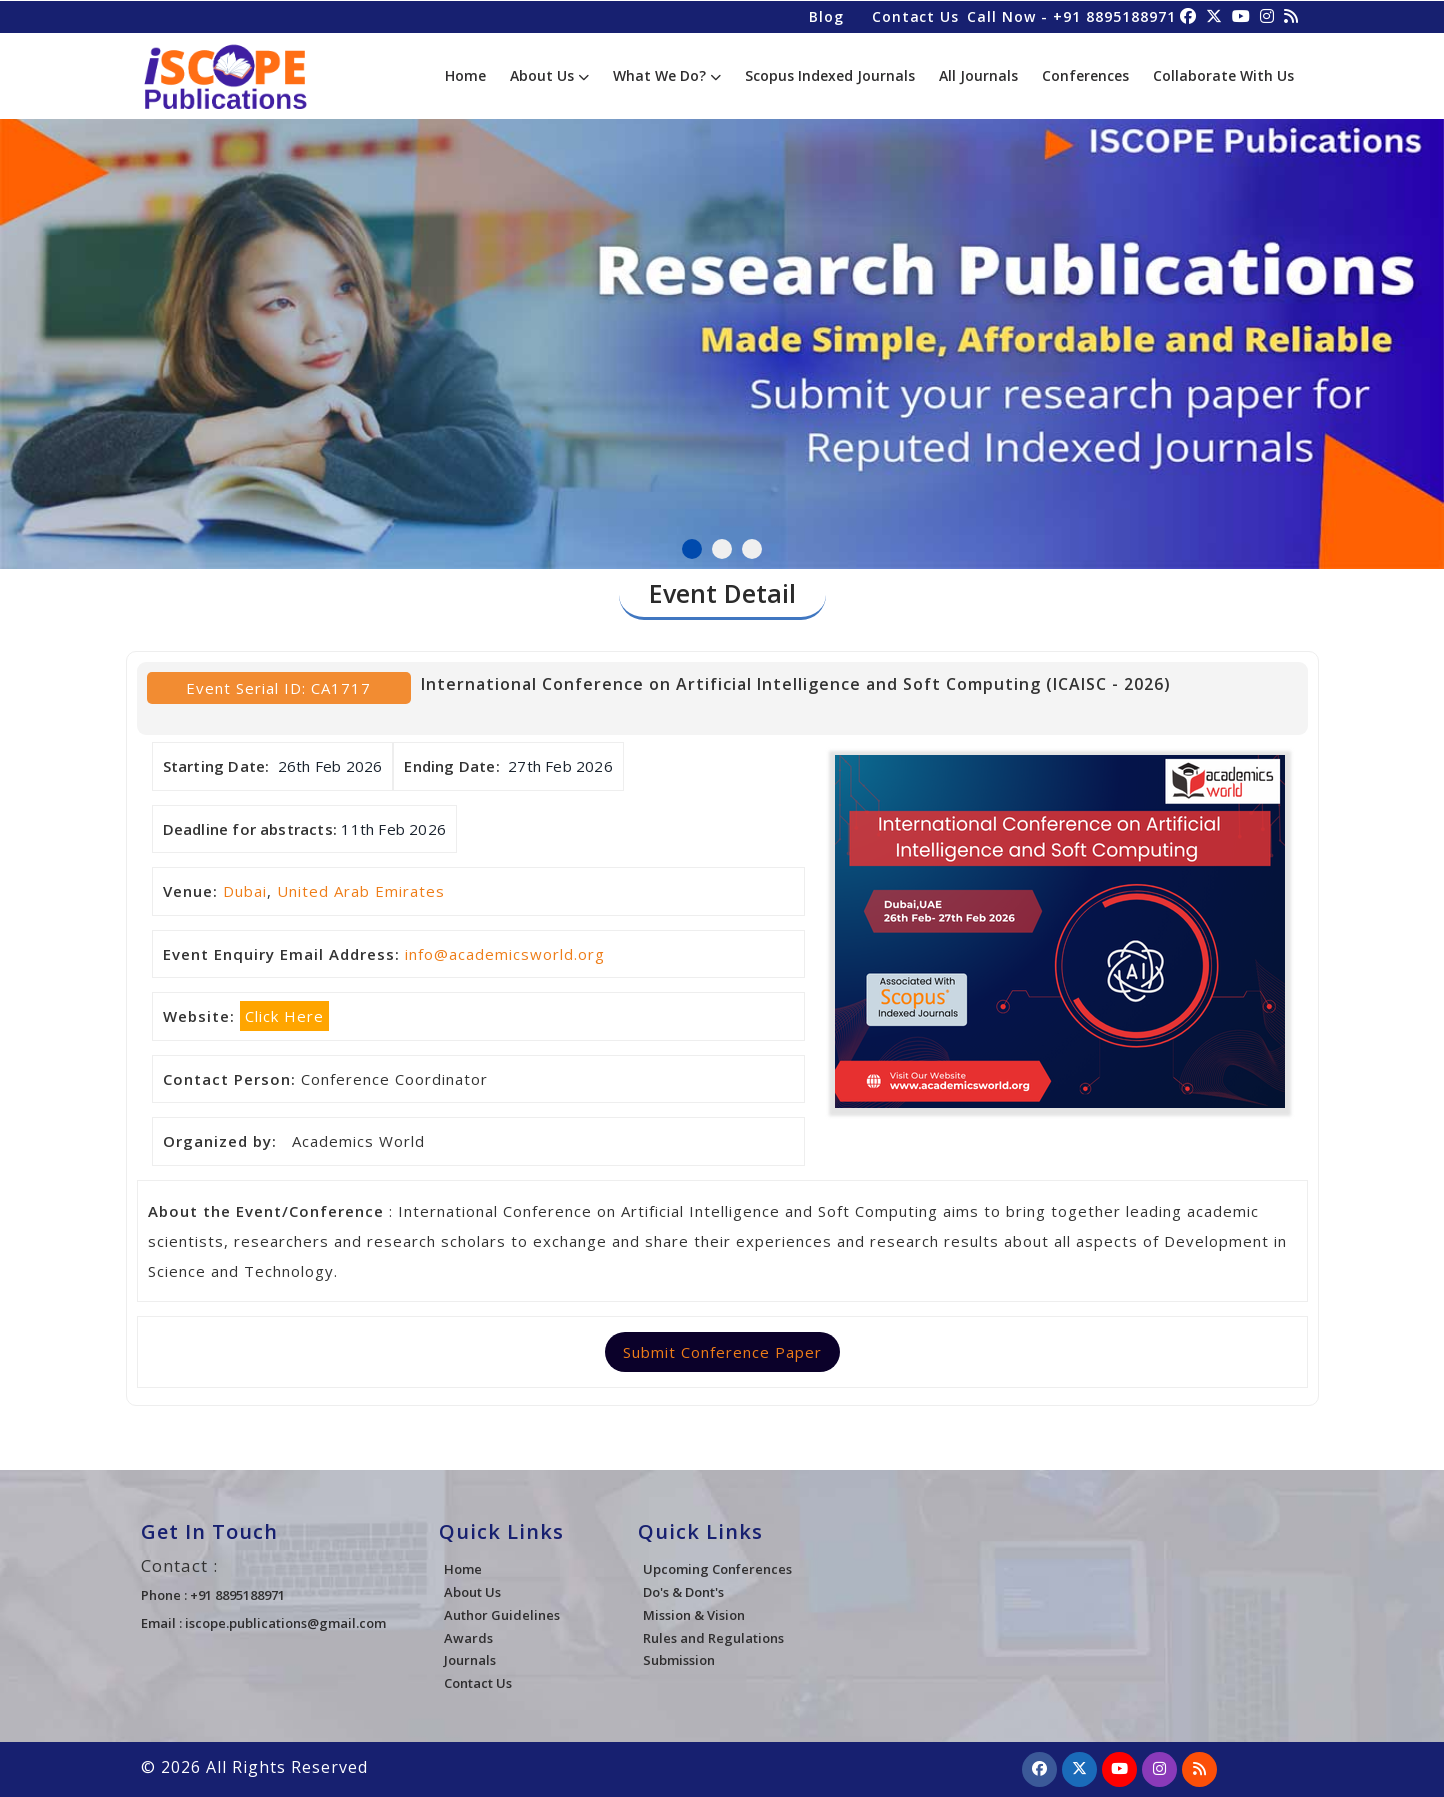 The height and width of the screenshot is (1797, 1444). I want to click on iscope.publications@gmail.com, so click(285, 1623).